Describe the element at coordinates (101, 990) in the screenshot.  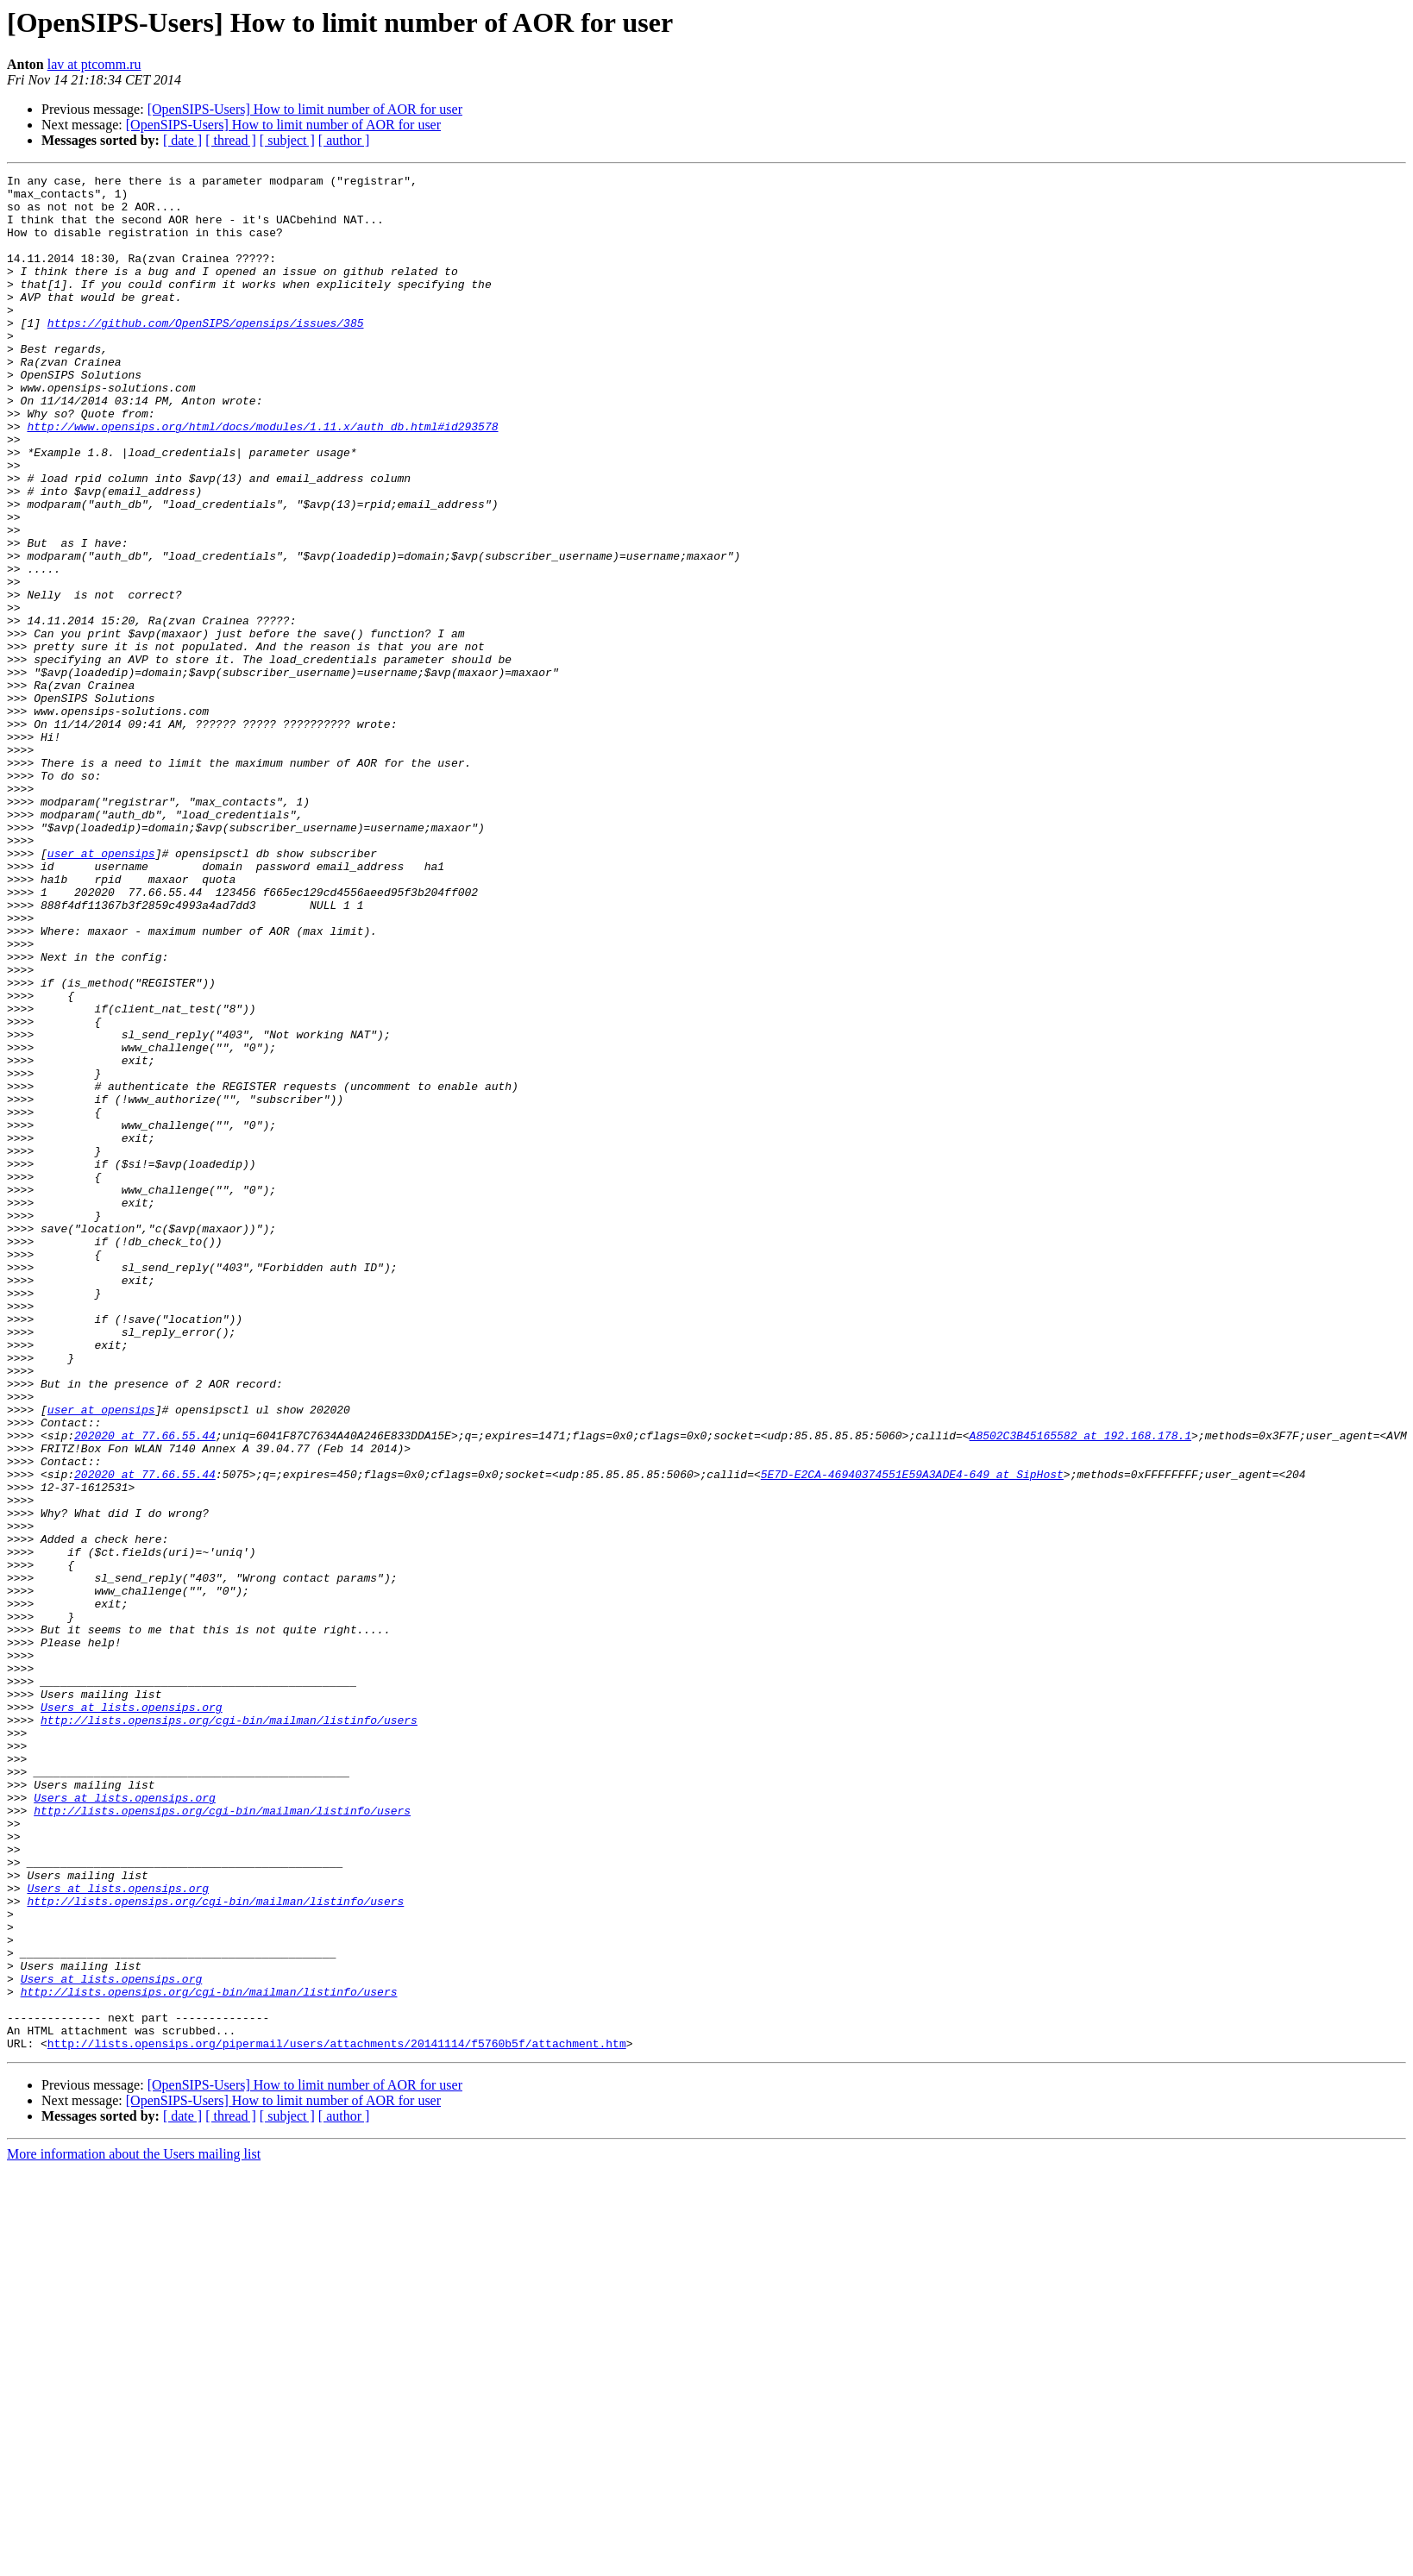
I see `user at opensips` at that location.